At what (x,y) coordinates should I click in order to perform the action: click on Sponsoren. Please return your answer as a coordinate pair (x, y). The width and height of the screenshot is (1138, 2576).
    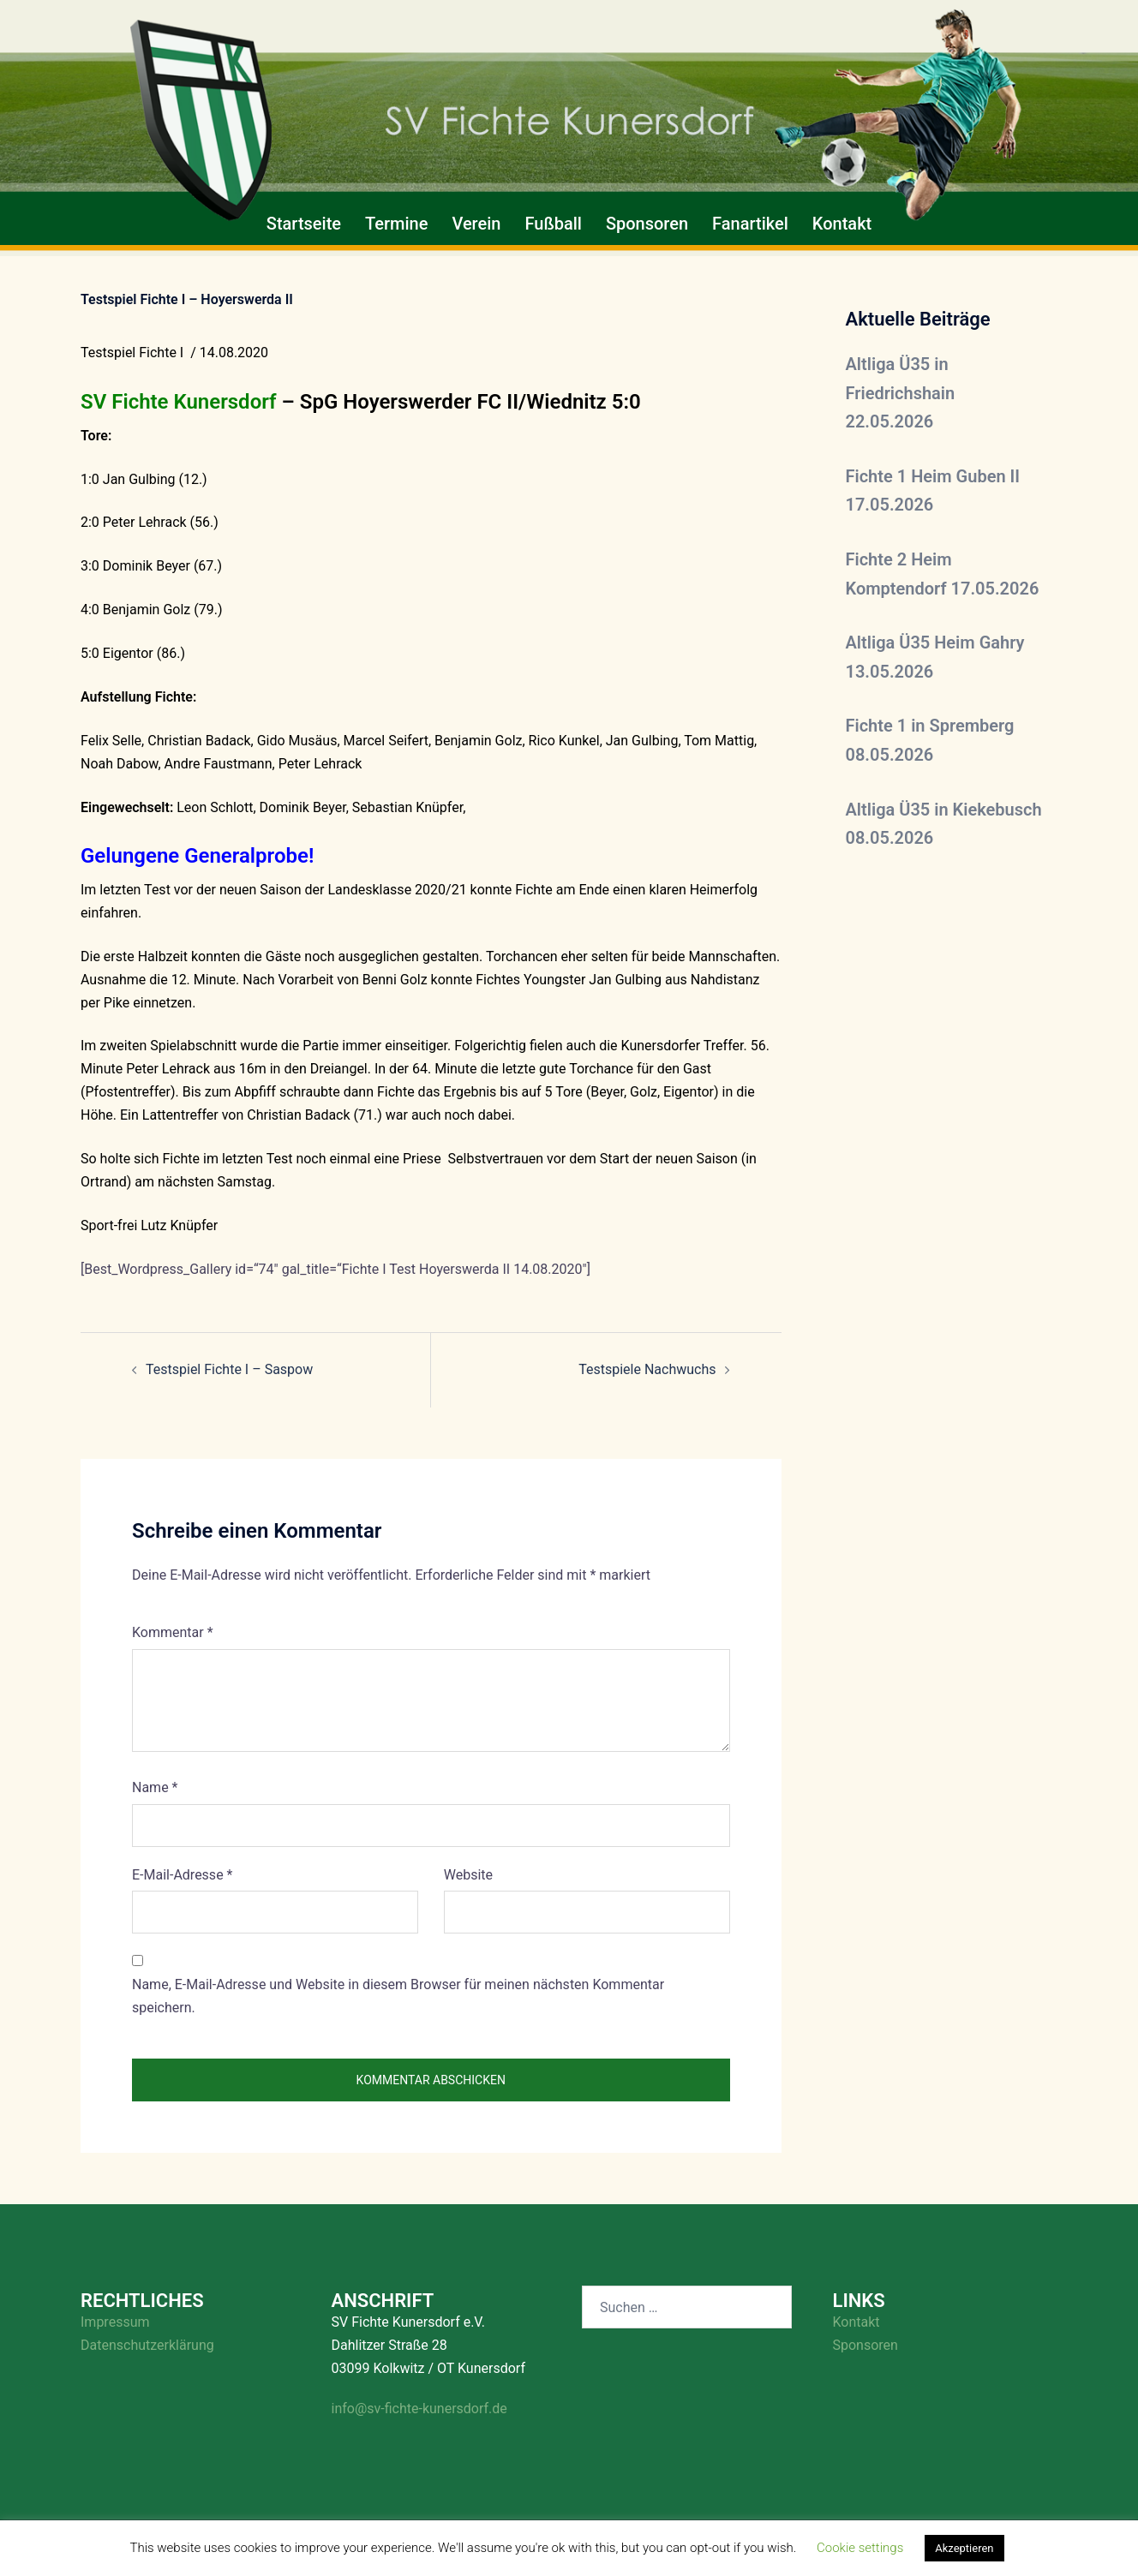
    Looking at the image, I should click on (647, 223).